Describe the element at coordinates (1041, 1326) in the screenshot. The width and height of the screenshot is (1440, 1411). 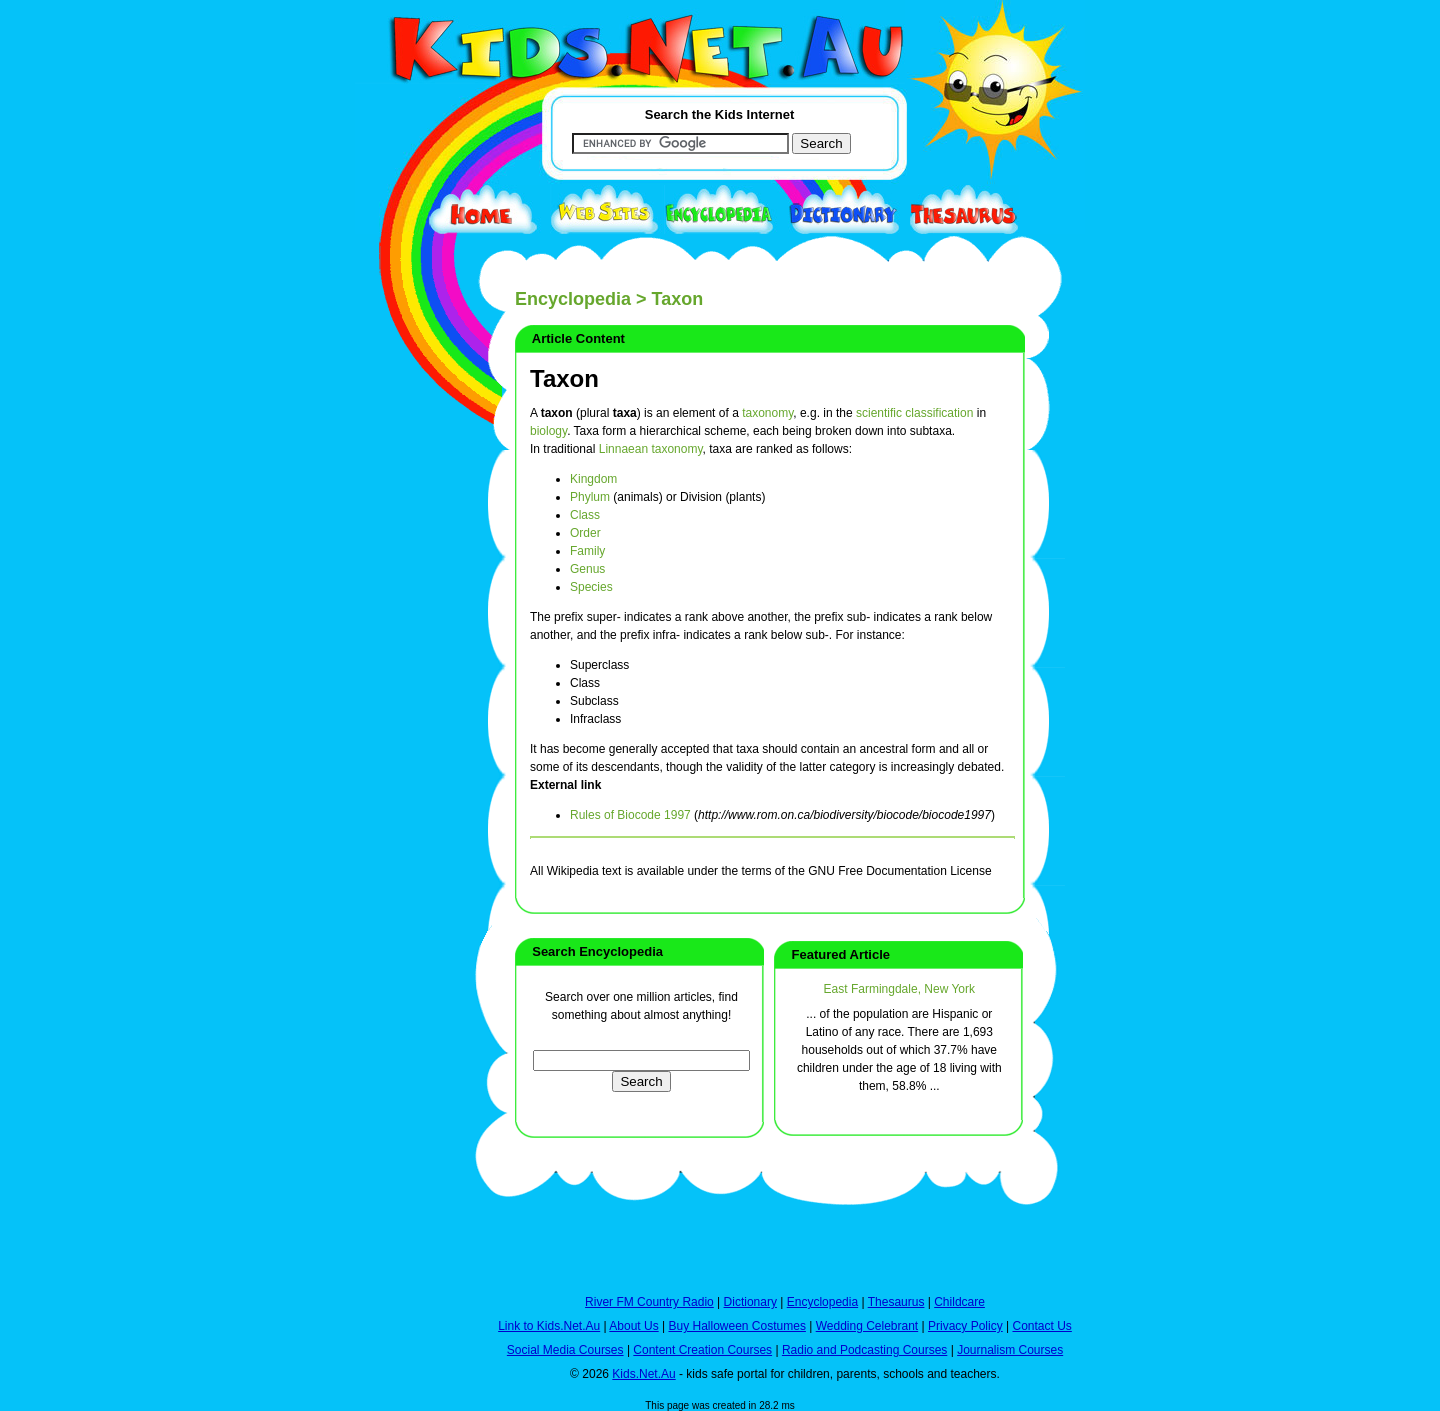
I see `Contact Us` at that location.